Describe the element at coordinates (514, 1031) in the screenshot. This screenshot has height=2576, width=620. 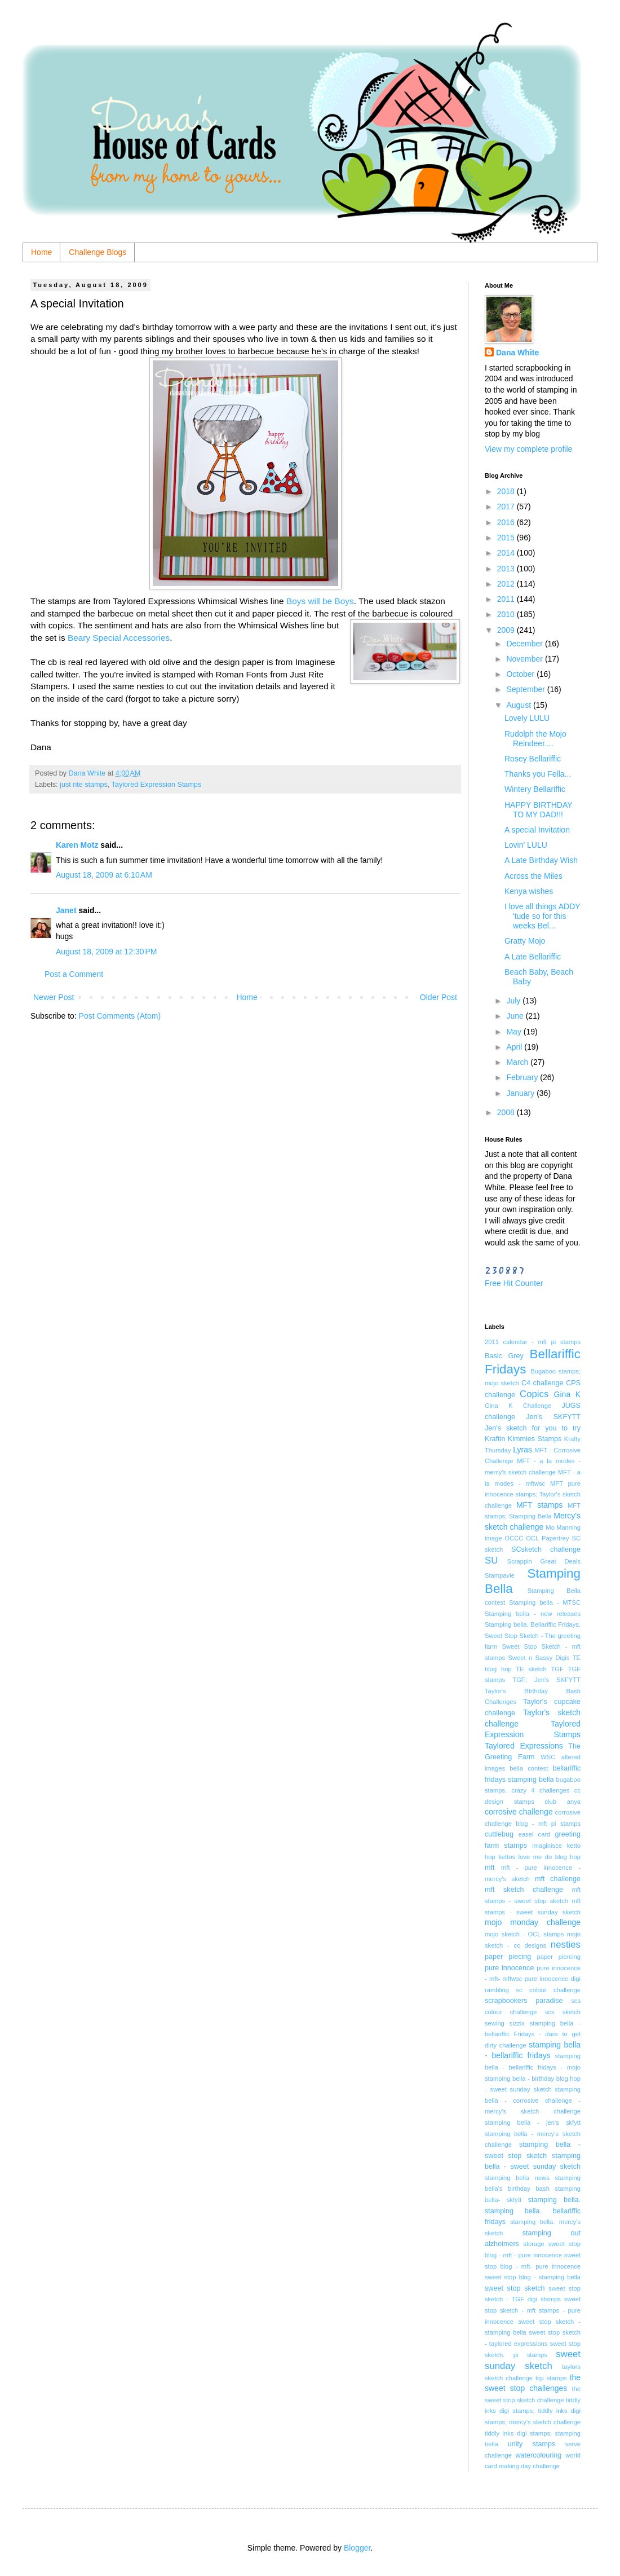
I see `May` at that location.